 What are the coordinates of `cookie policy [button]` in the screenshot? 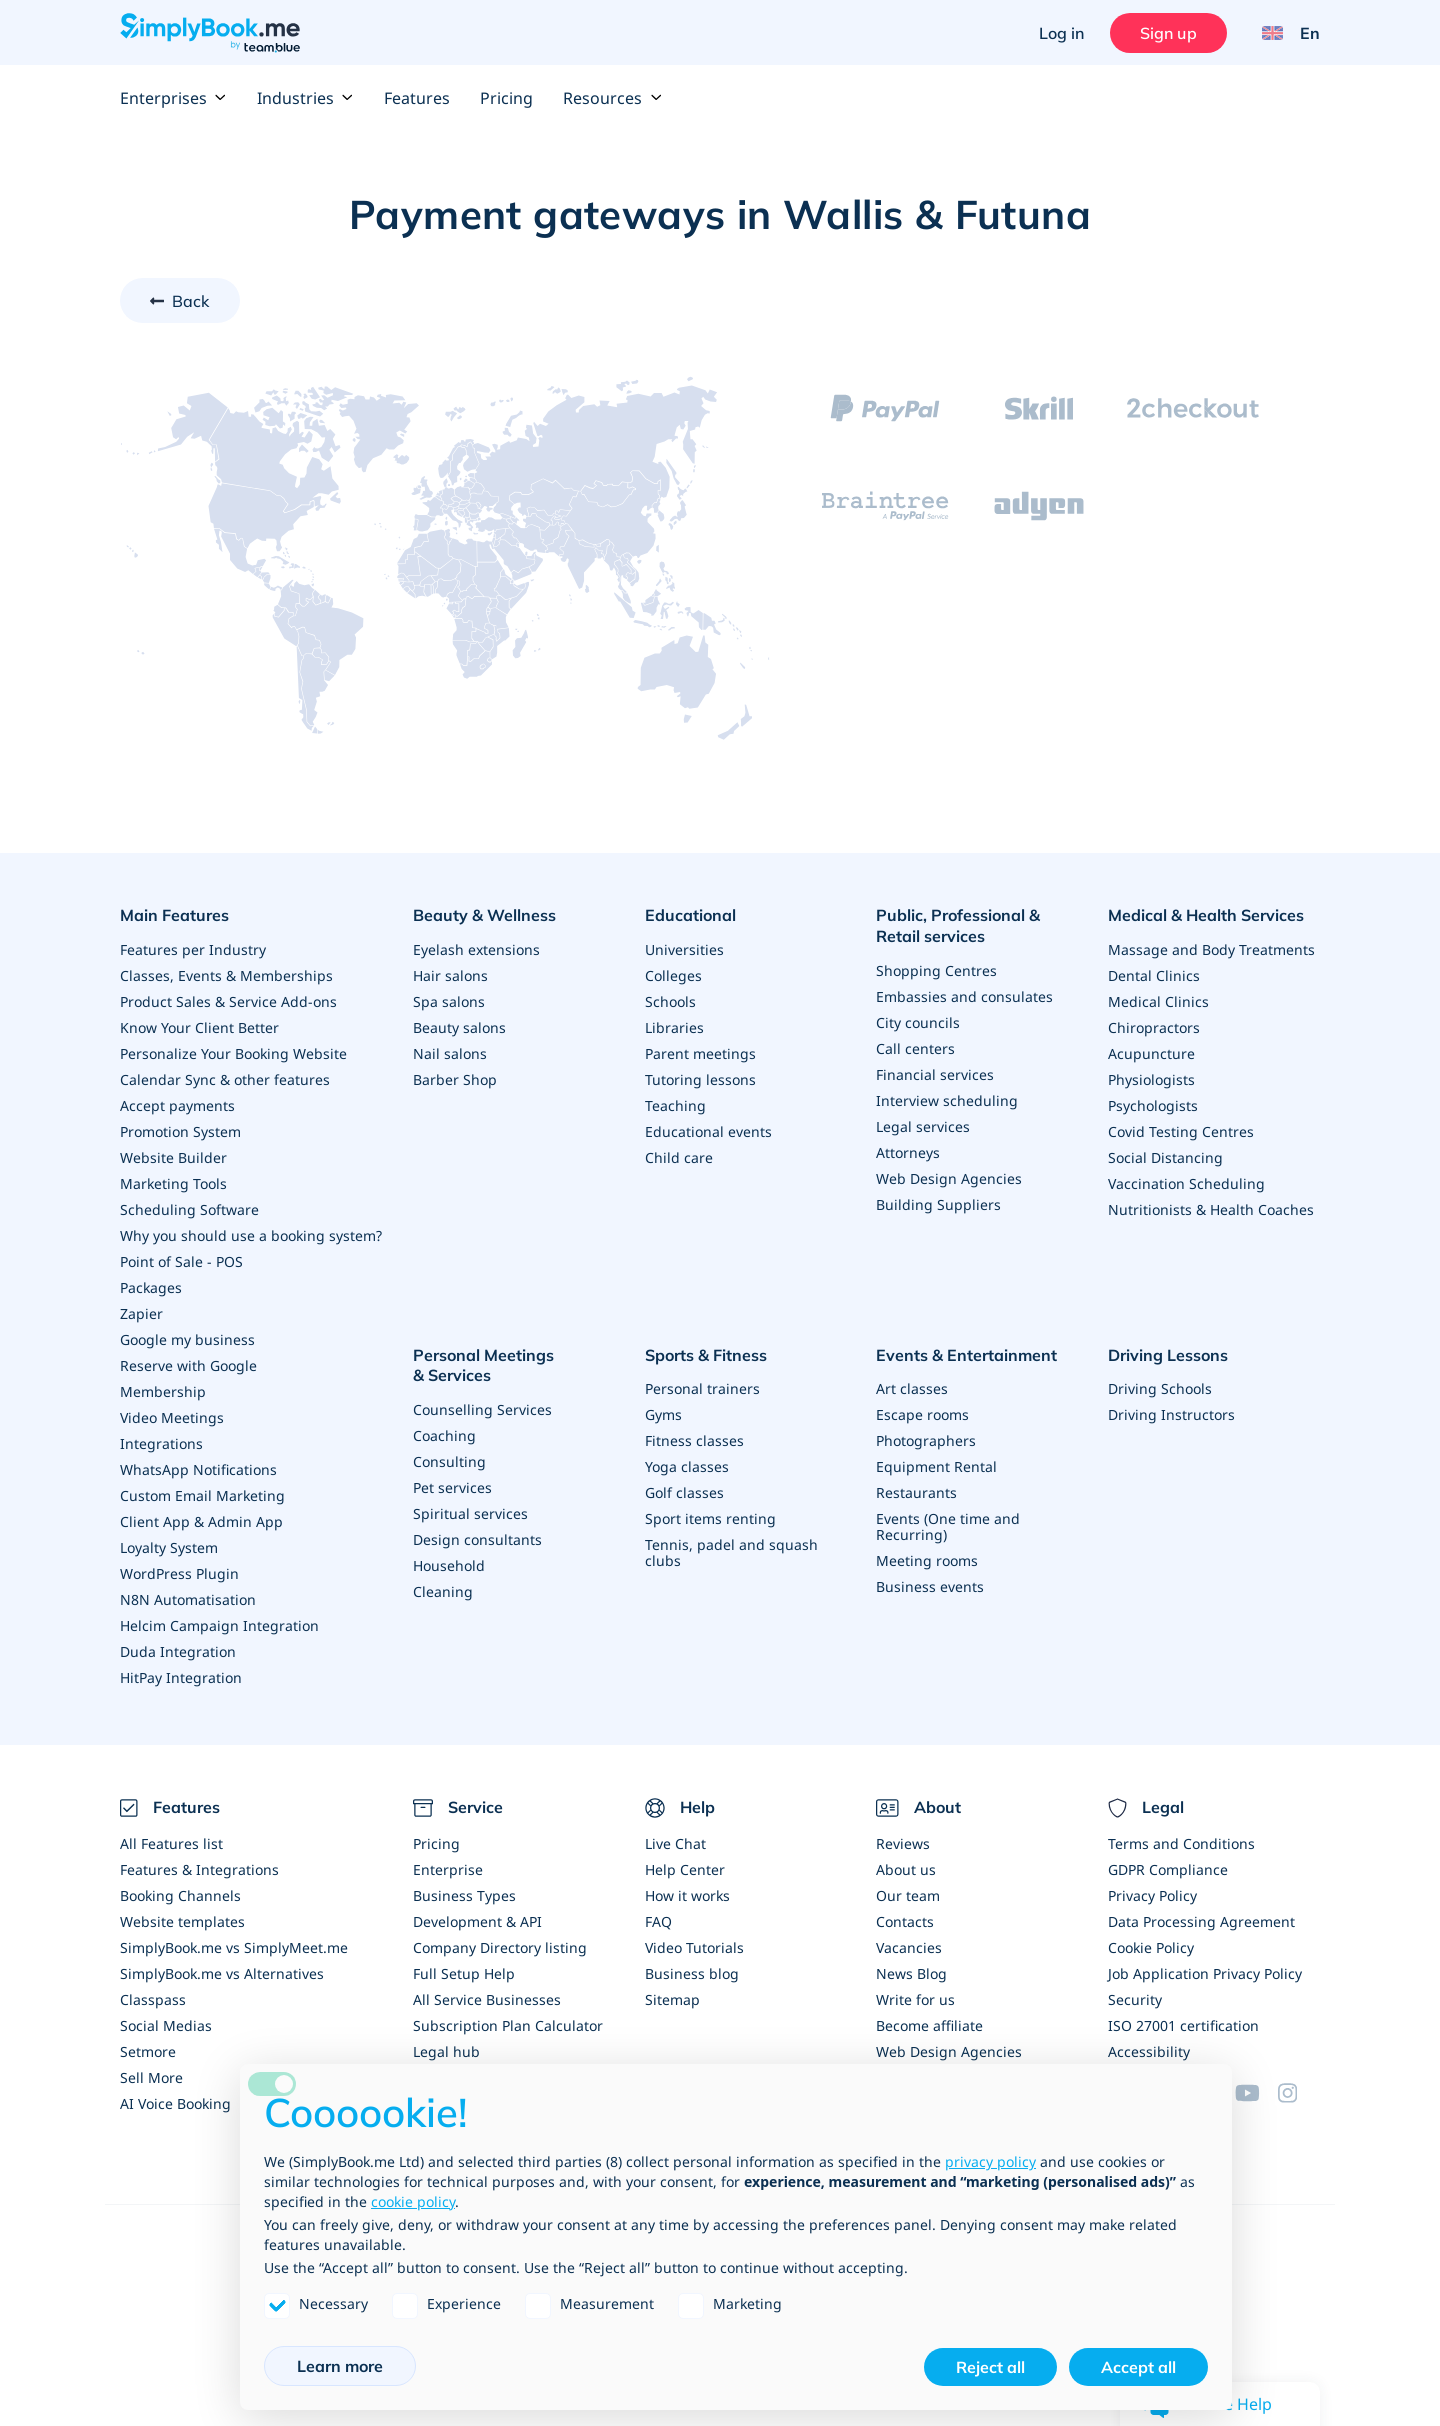 It's located at (413, 2201).